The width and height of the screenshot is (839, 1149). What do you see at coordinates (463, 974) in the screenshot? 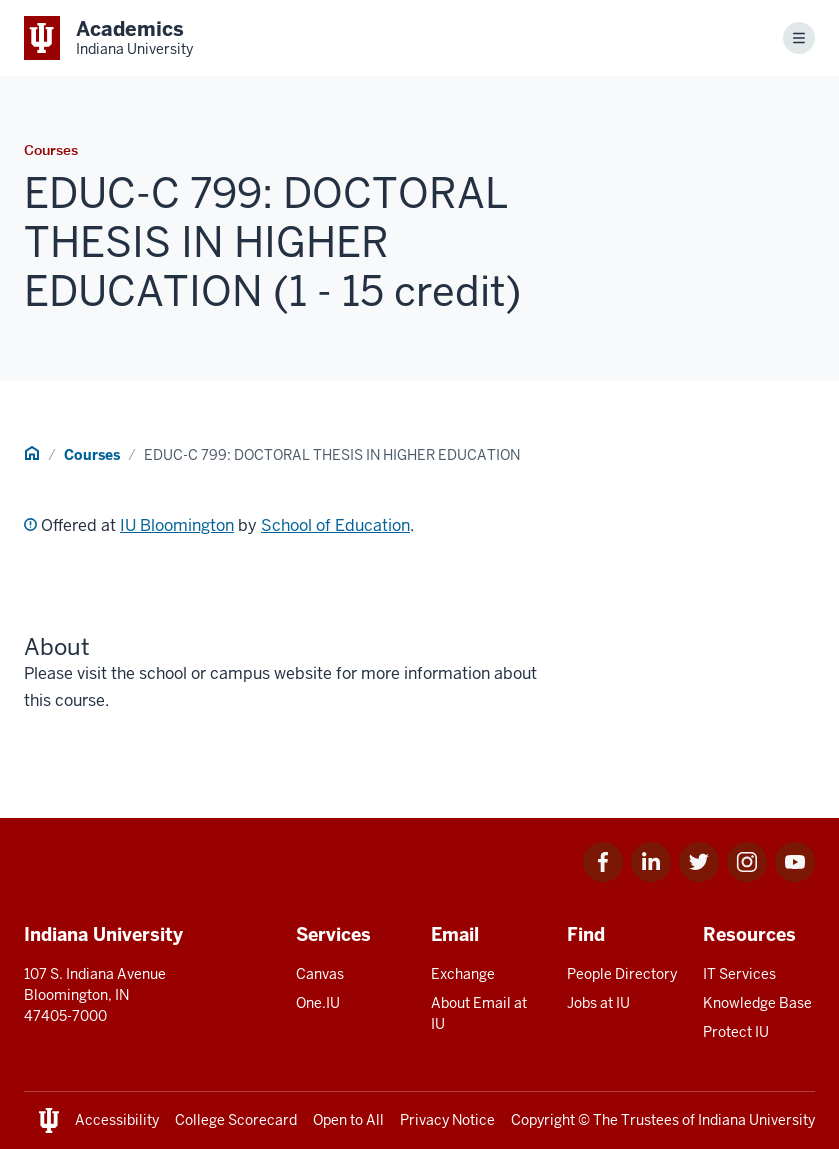
I see `Exchange` at bounding box center [463, 974].